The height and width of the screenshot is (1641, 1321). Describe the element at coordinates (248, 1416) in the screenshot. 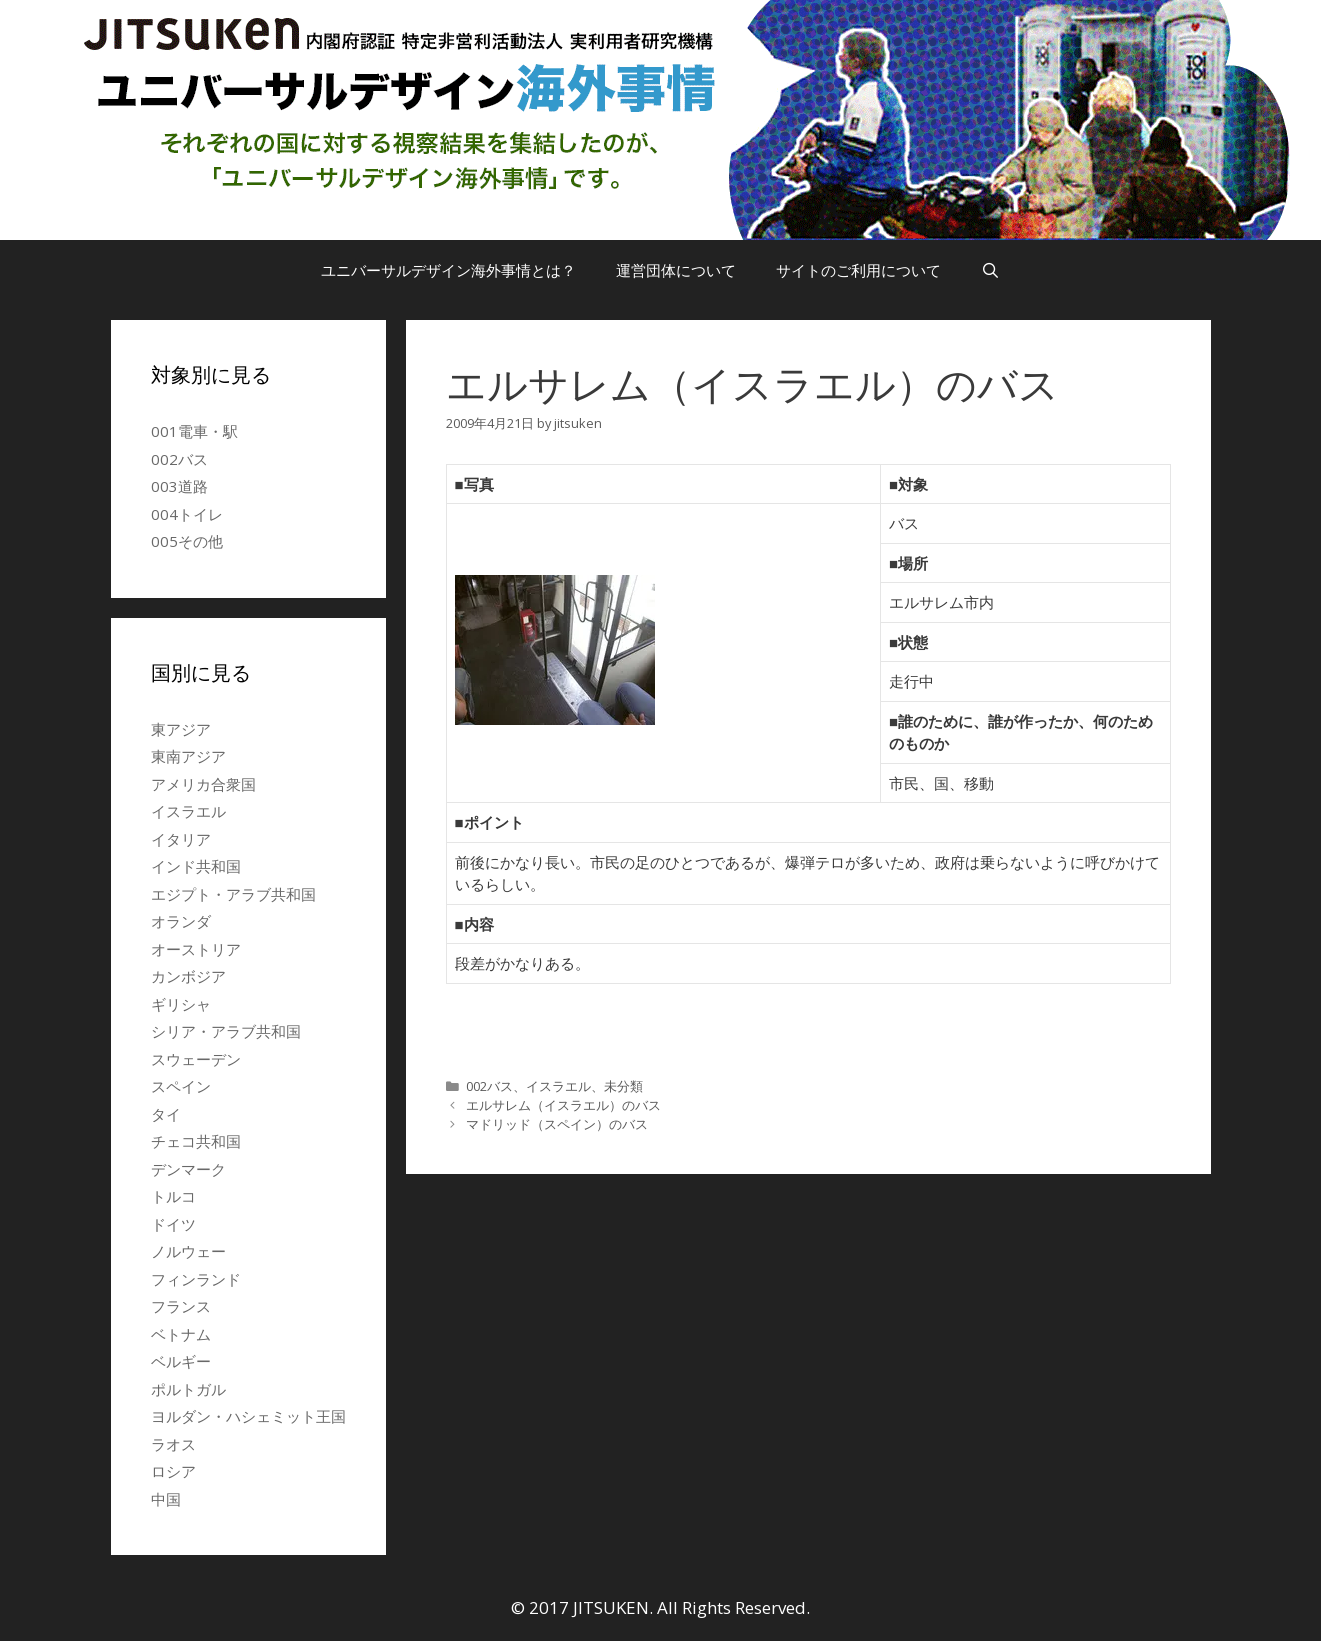

I see `ヨルダン・ハシェミット王国` at that location.